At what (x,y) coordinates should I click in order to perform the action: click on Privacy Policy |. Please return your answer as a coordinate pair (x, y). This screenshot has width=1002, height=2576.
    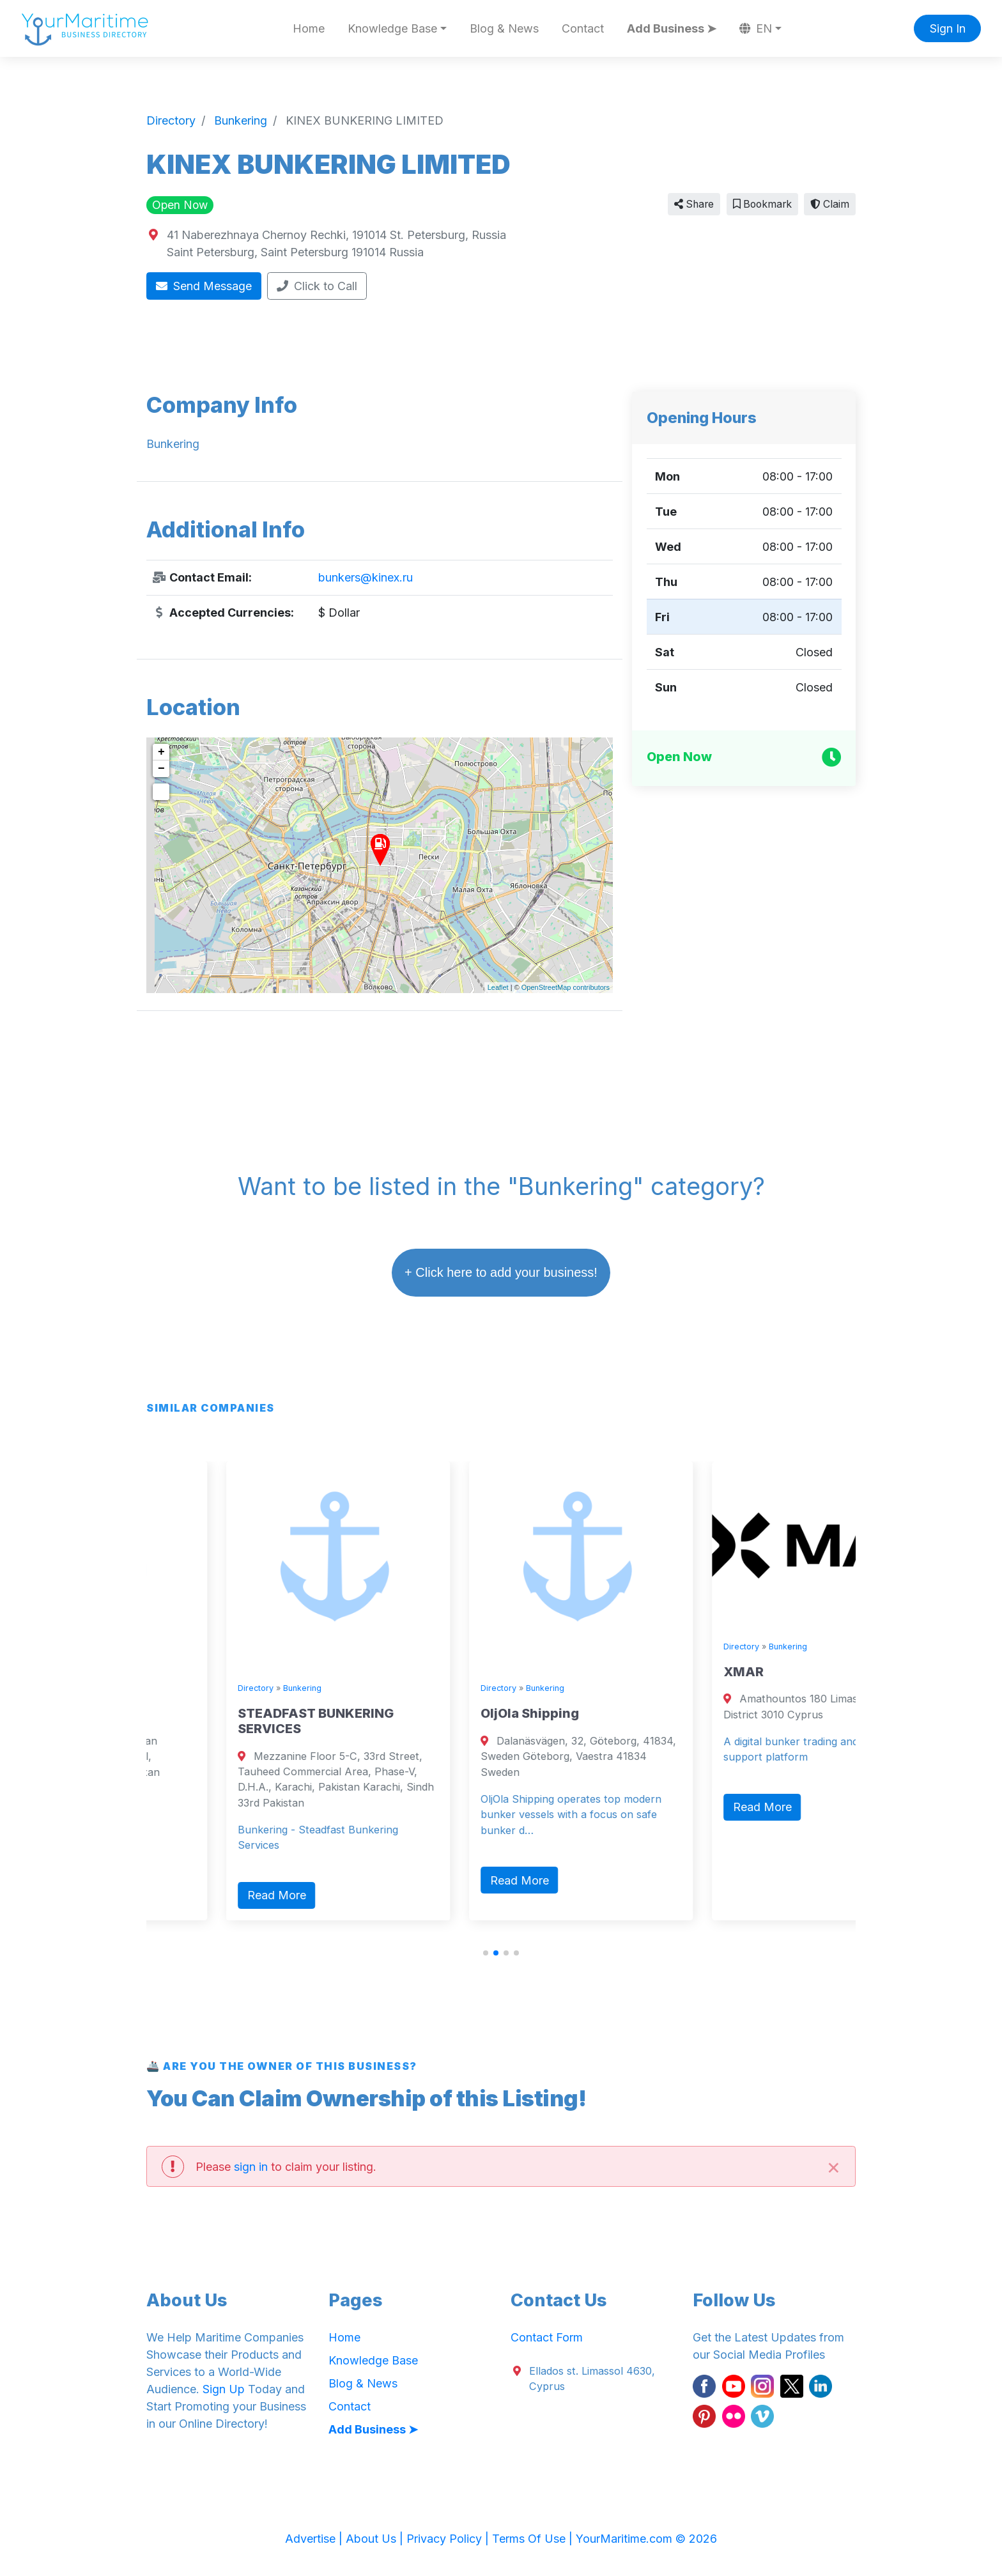
    Looking at the image, I should click on (449, 2538).